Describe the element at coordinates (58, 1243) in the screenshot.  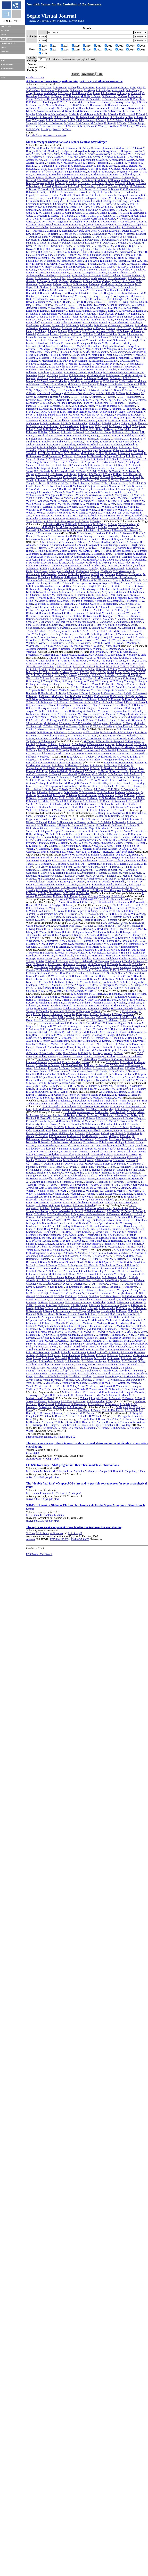
I see `A. Sandoval` at that location.